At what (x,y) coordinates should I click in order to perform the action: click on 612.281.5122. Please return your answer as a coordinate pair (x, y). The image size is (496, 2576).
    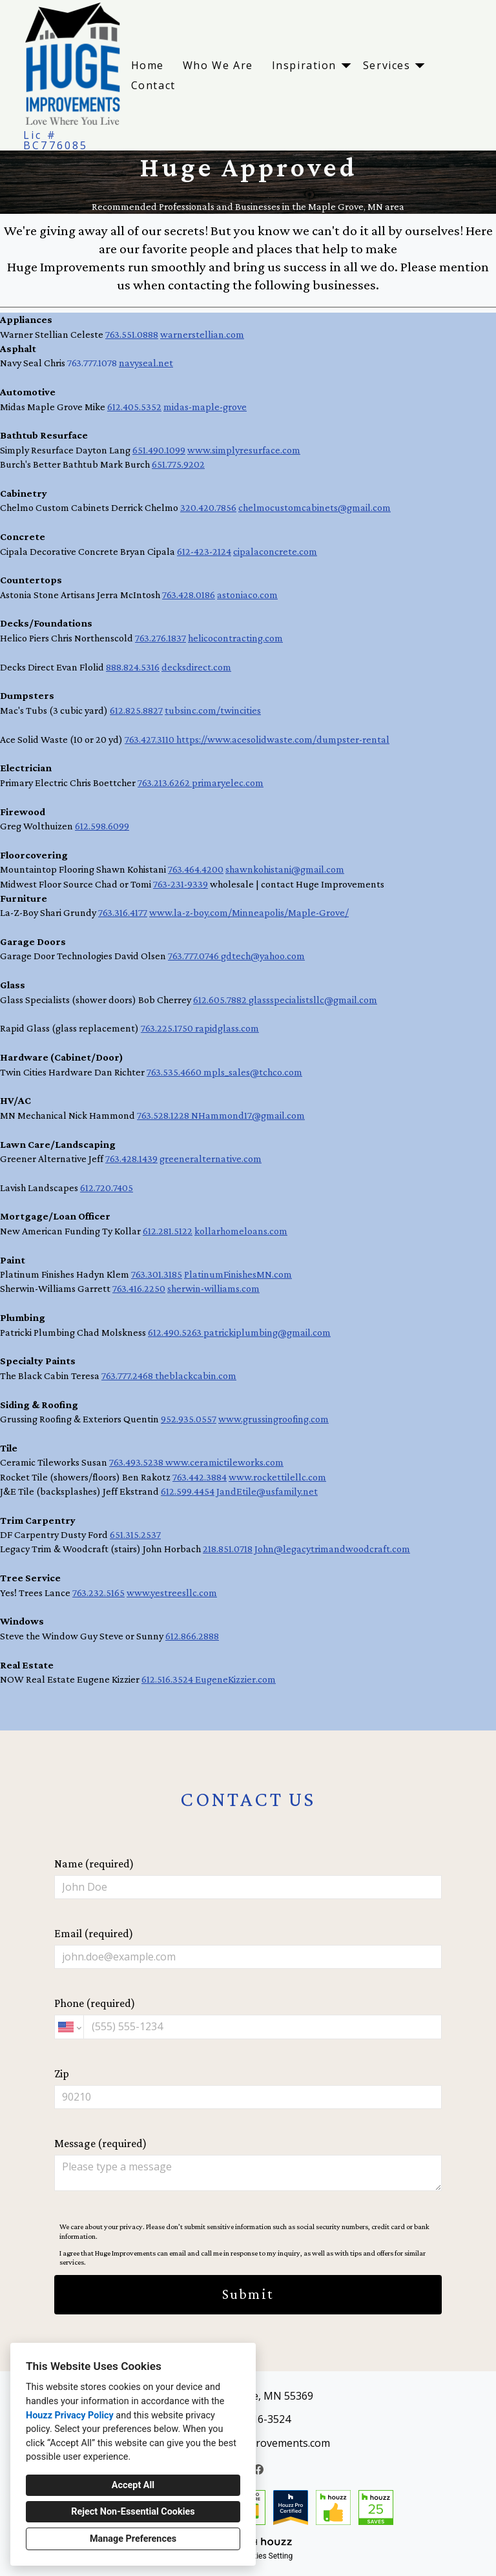
    Looking at the image, I should click on (167, 1230).